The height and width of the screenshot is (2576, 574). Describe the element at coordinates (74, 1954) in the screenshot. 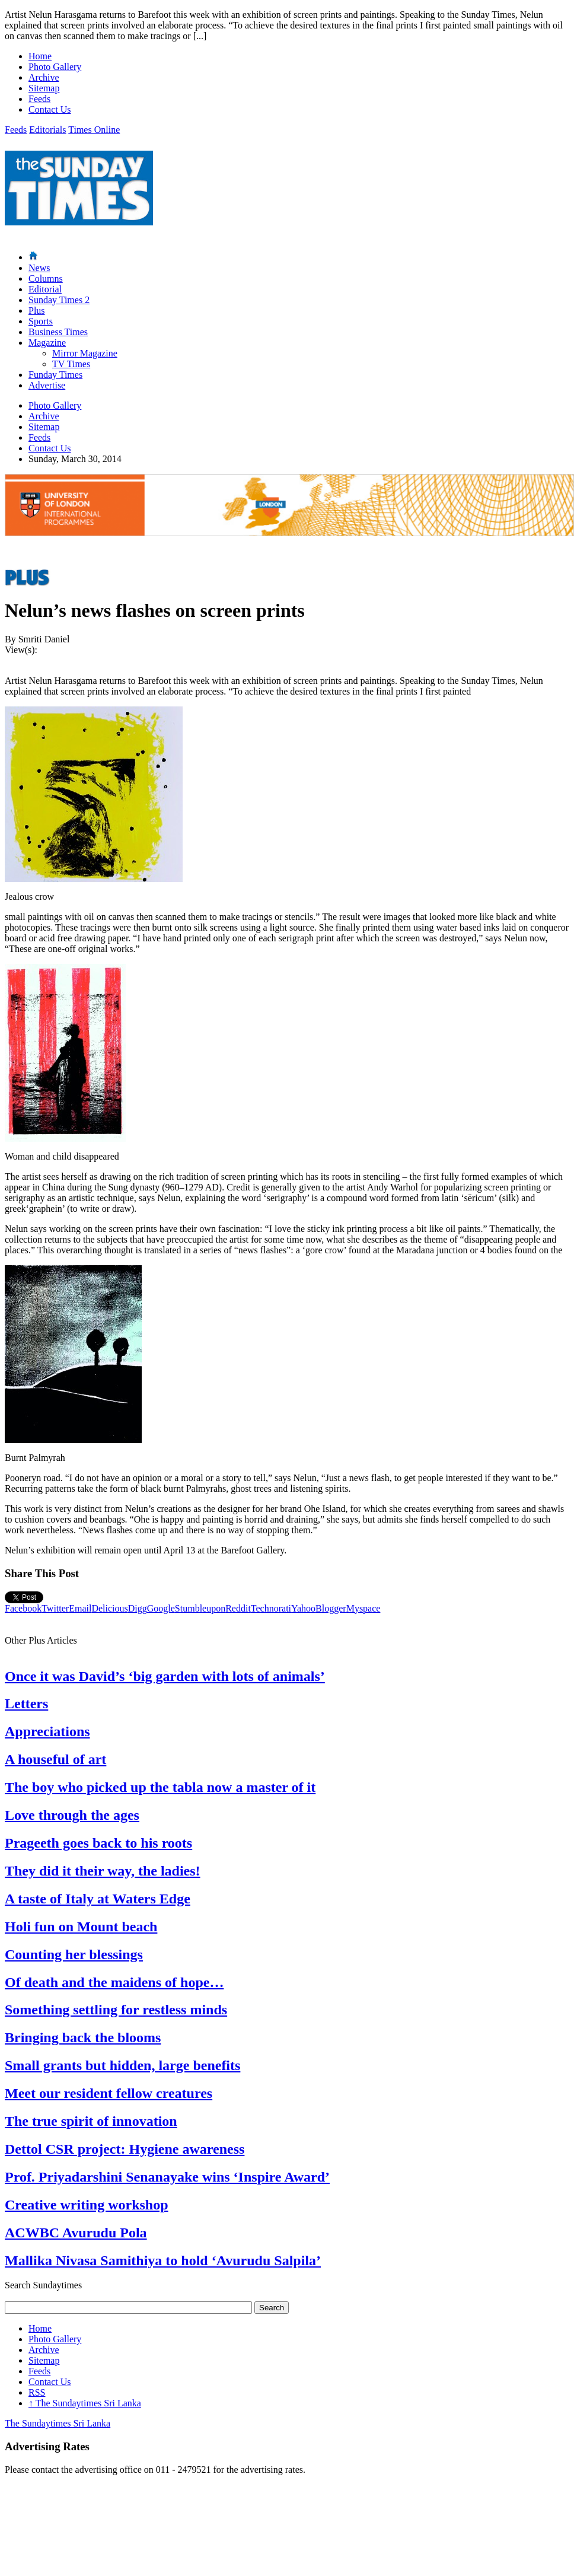

I see `Counting her blessings` at that location.